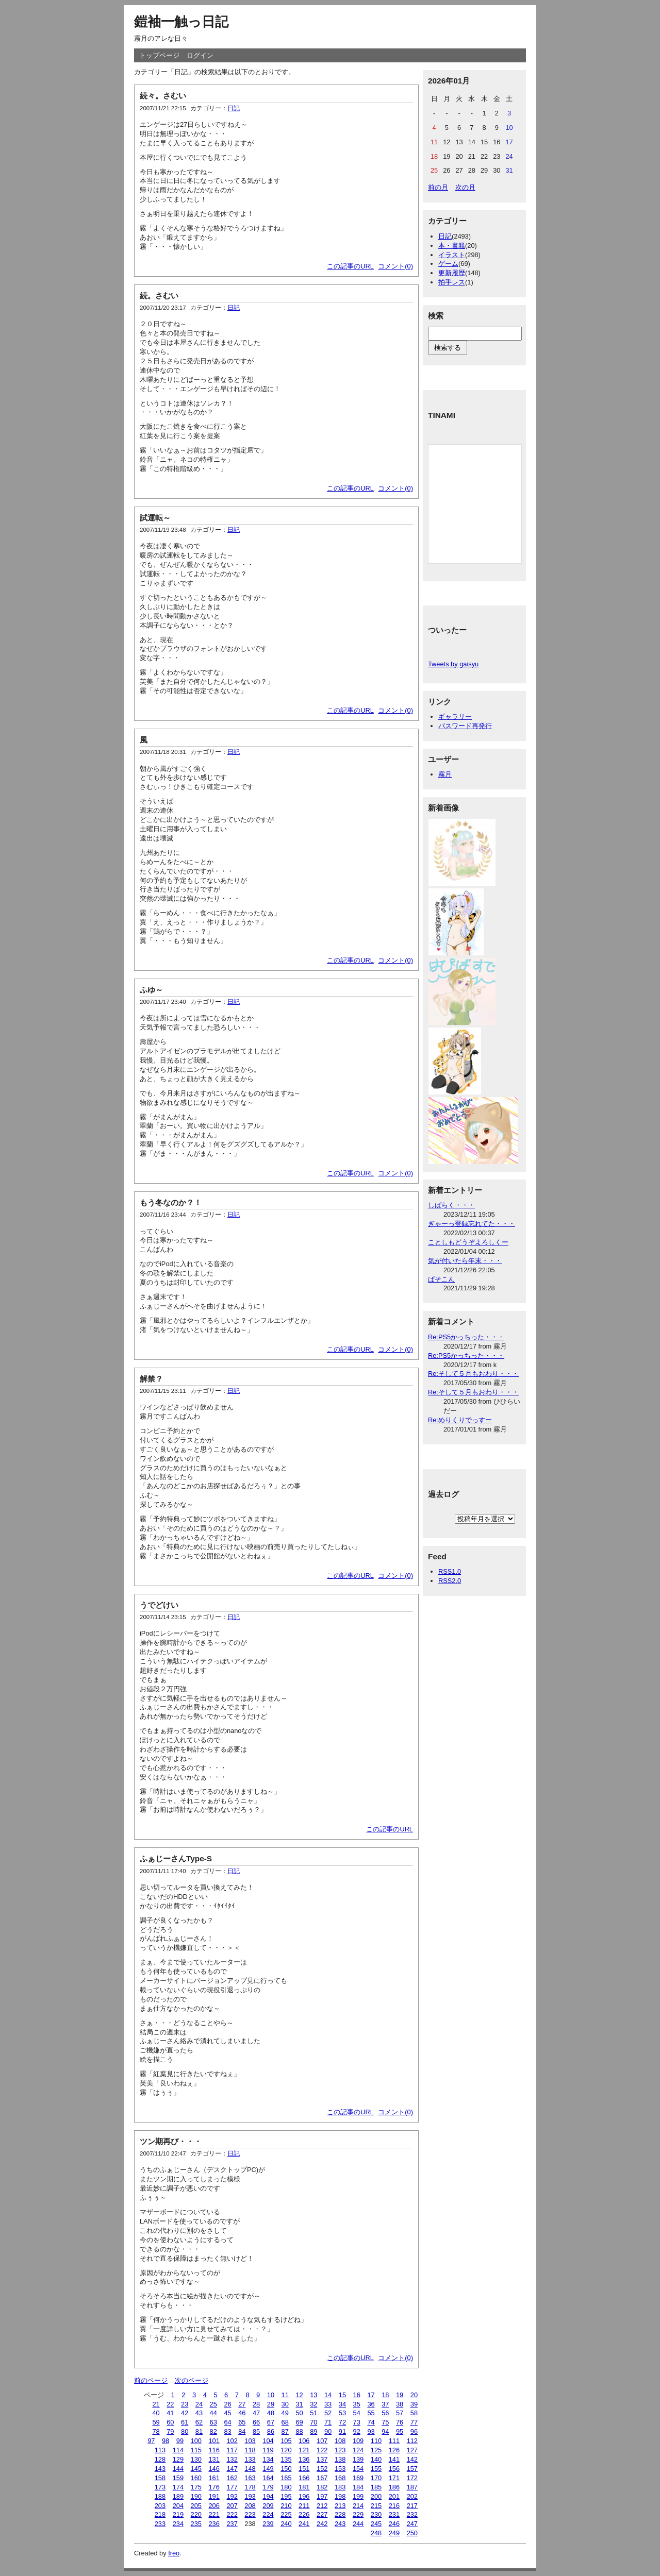 This screenshot has height=2576, width=660. What do you see at coordinates (214, 2524) in the screenshot?
I see `236` at bounding box center [214, 2524].